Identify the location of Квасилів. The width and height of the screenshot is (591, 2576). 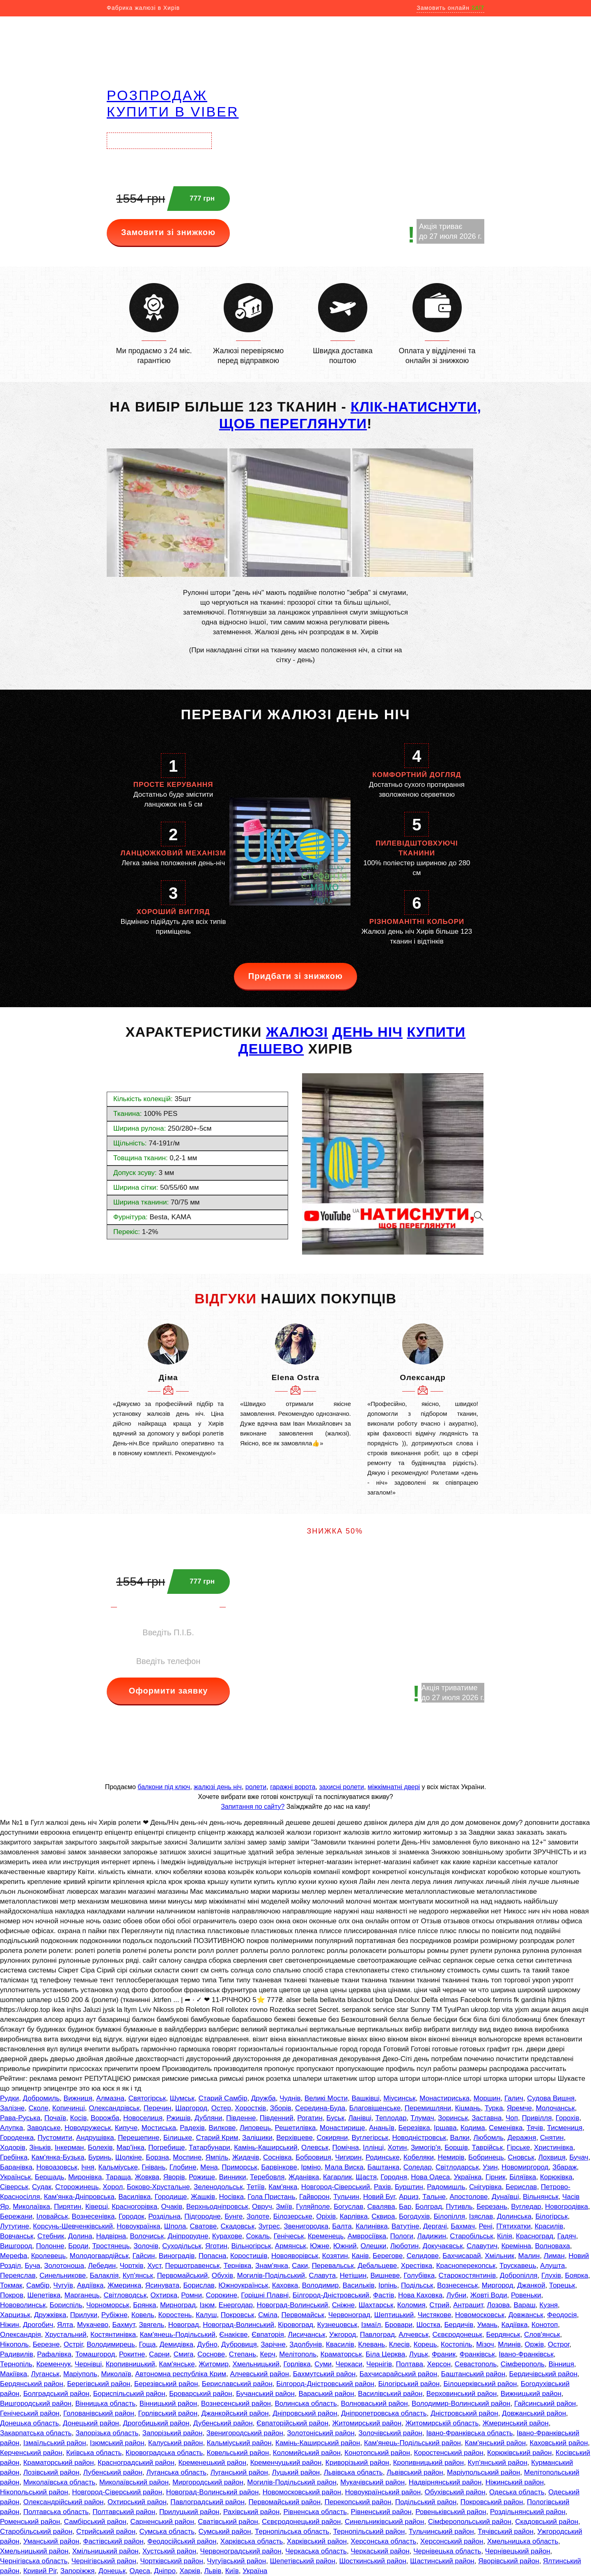
(340, 2344).